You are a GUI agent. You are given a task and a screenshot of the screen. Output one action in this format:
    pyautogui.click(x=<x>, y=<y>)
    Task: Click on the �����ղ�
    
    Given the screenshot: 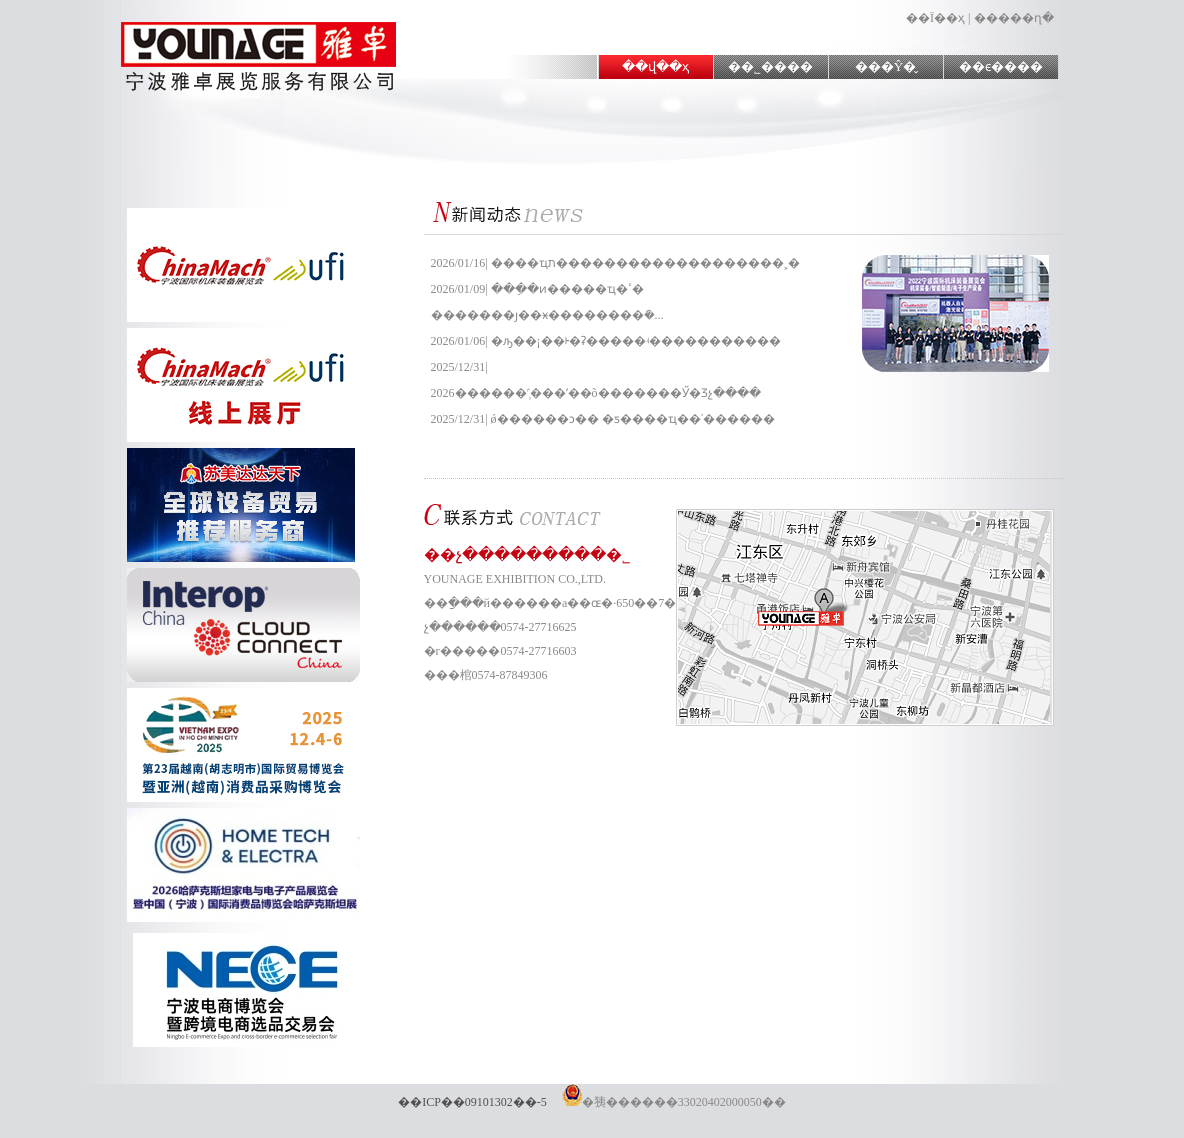 What is the action you would take?
    pyautogui.click(x=1014, y=18)
    